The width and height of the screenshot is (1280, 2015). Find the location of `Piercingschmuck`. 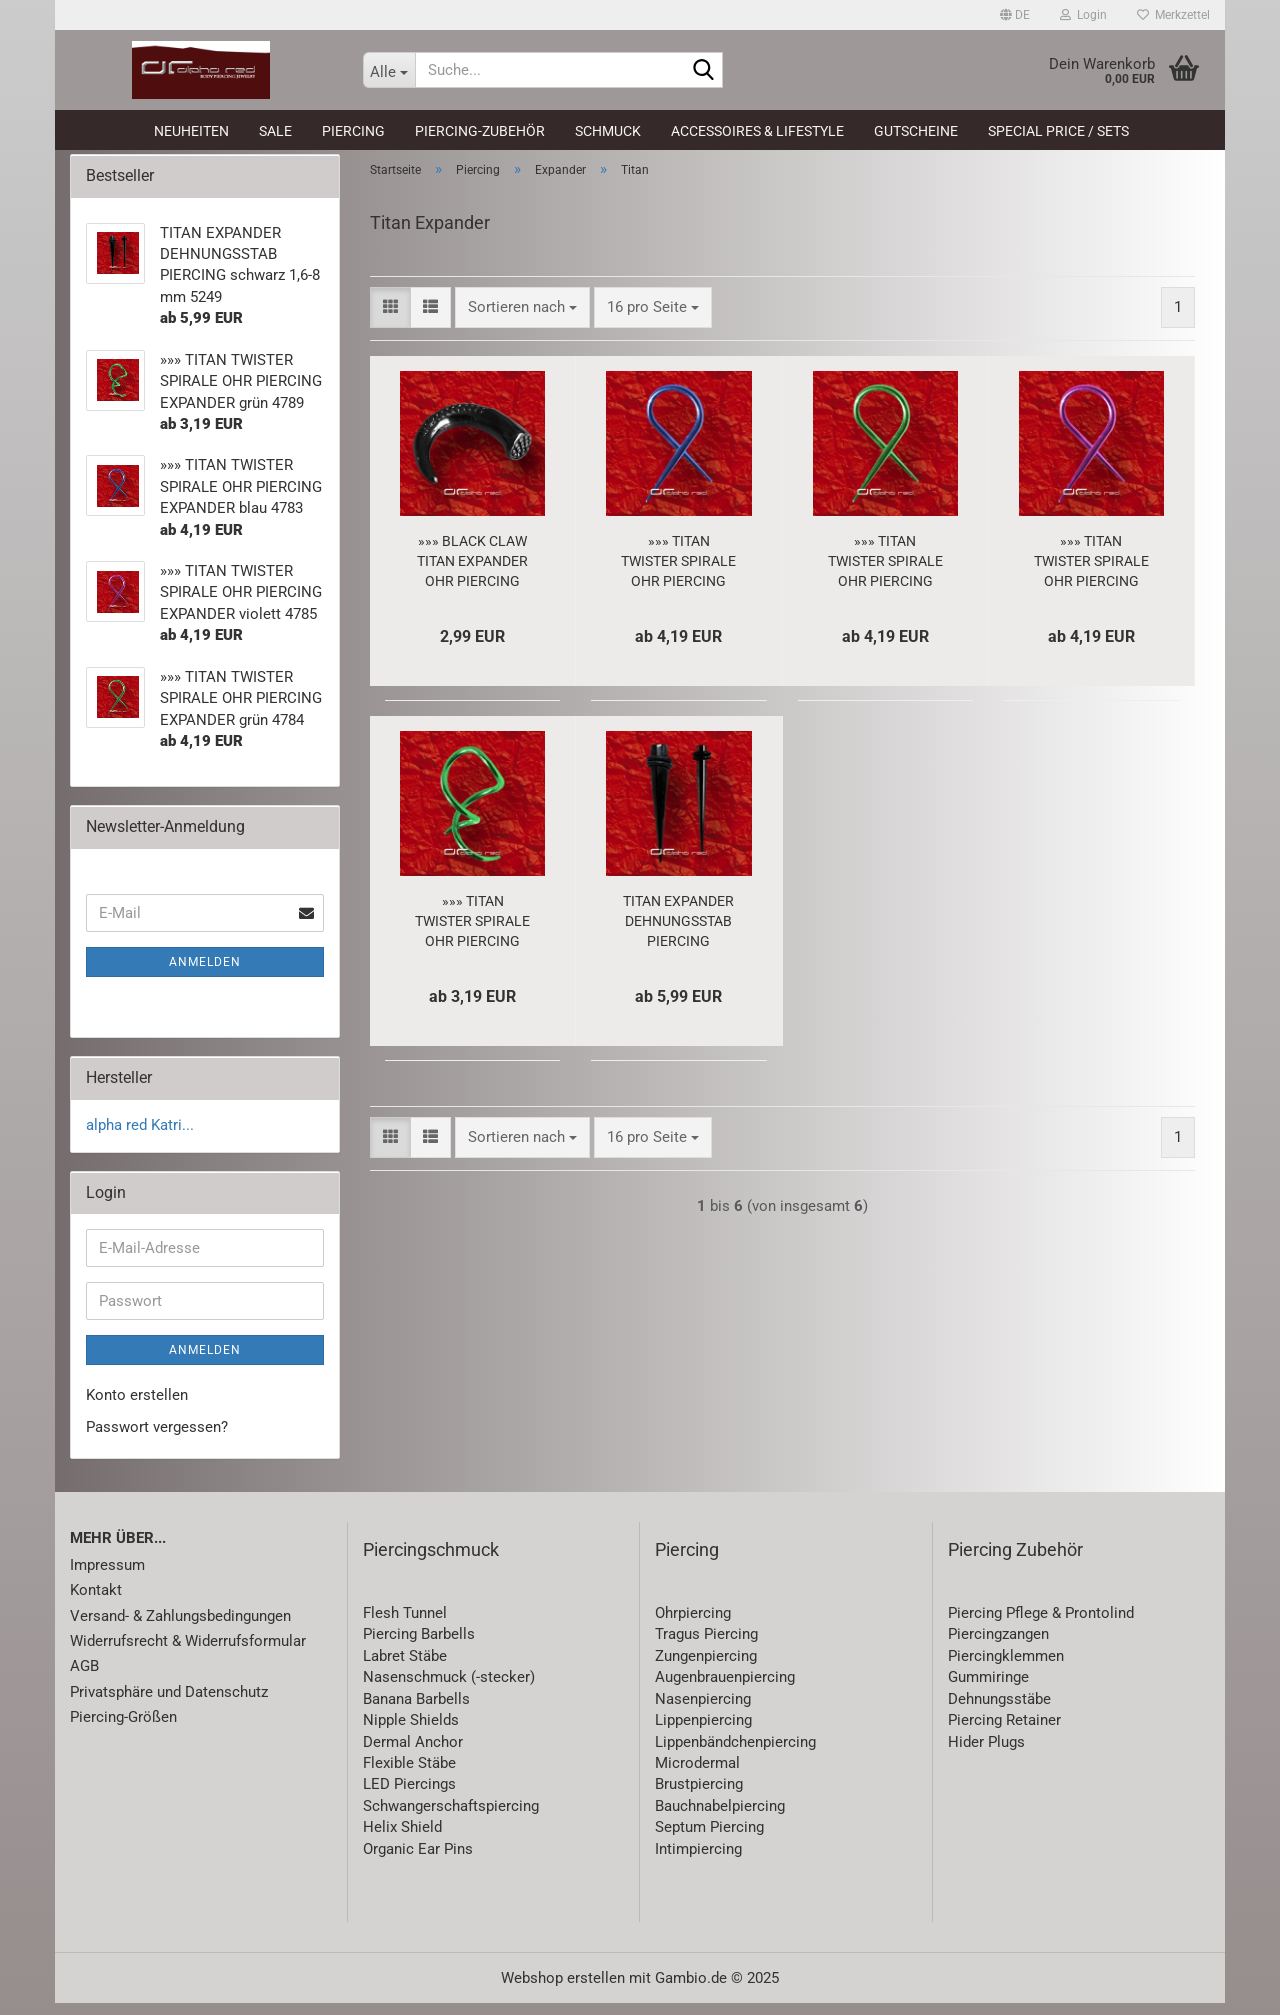

Piercingschmuck is located at coordinates (431, 1561).